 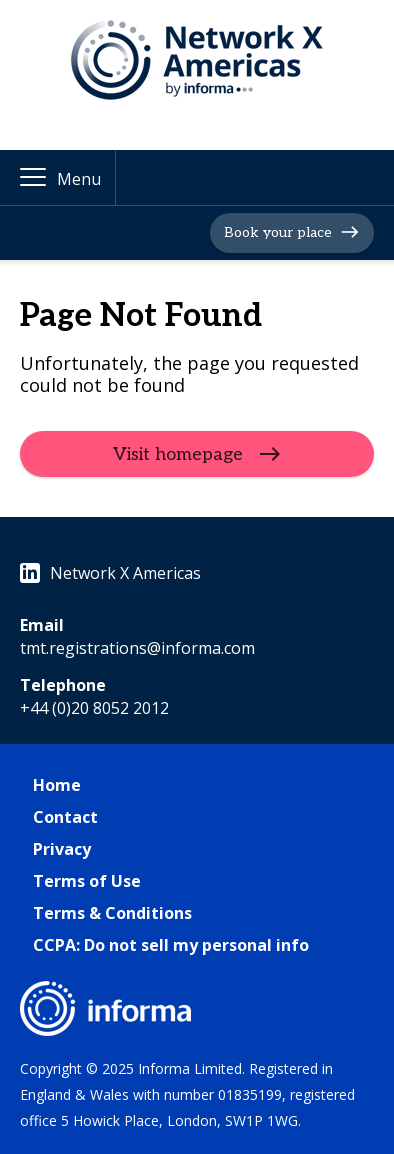 I want to click on Visit homepage, so click(x=178, y=454).